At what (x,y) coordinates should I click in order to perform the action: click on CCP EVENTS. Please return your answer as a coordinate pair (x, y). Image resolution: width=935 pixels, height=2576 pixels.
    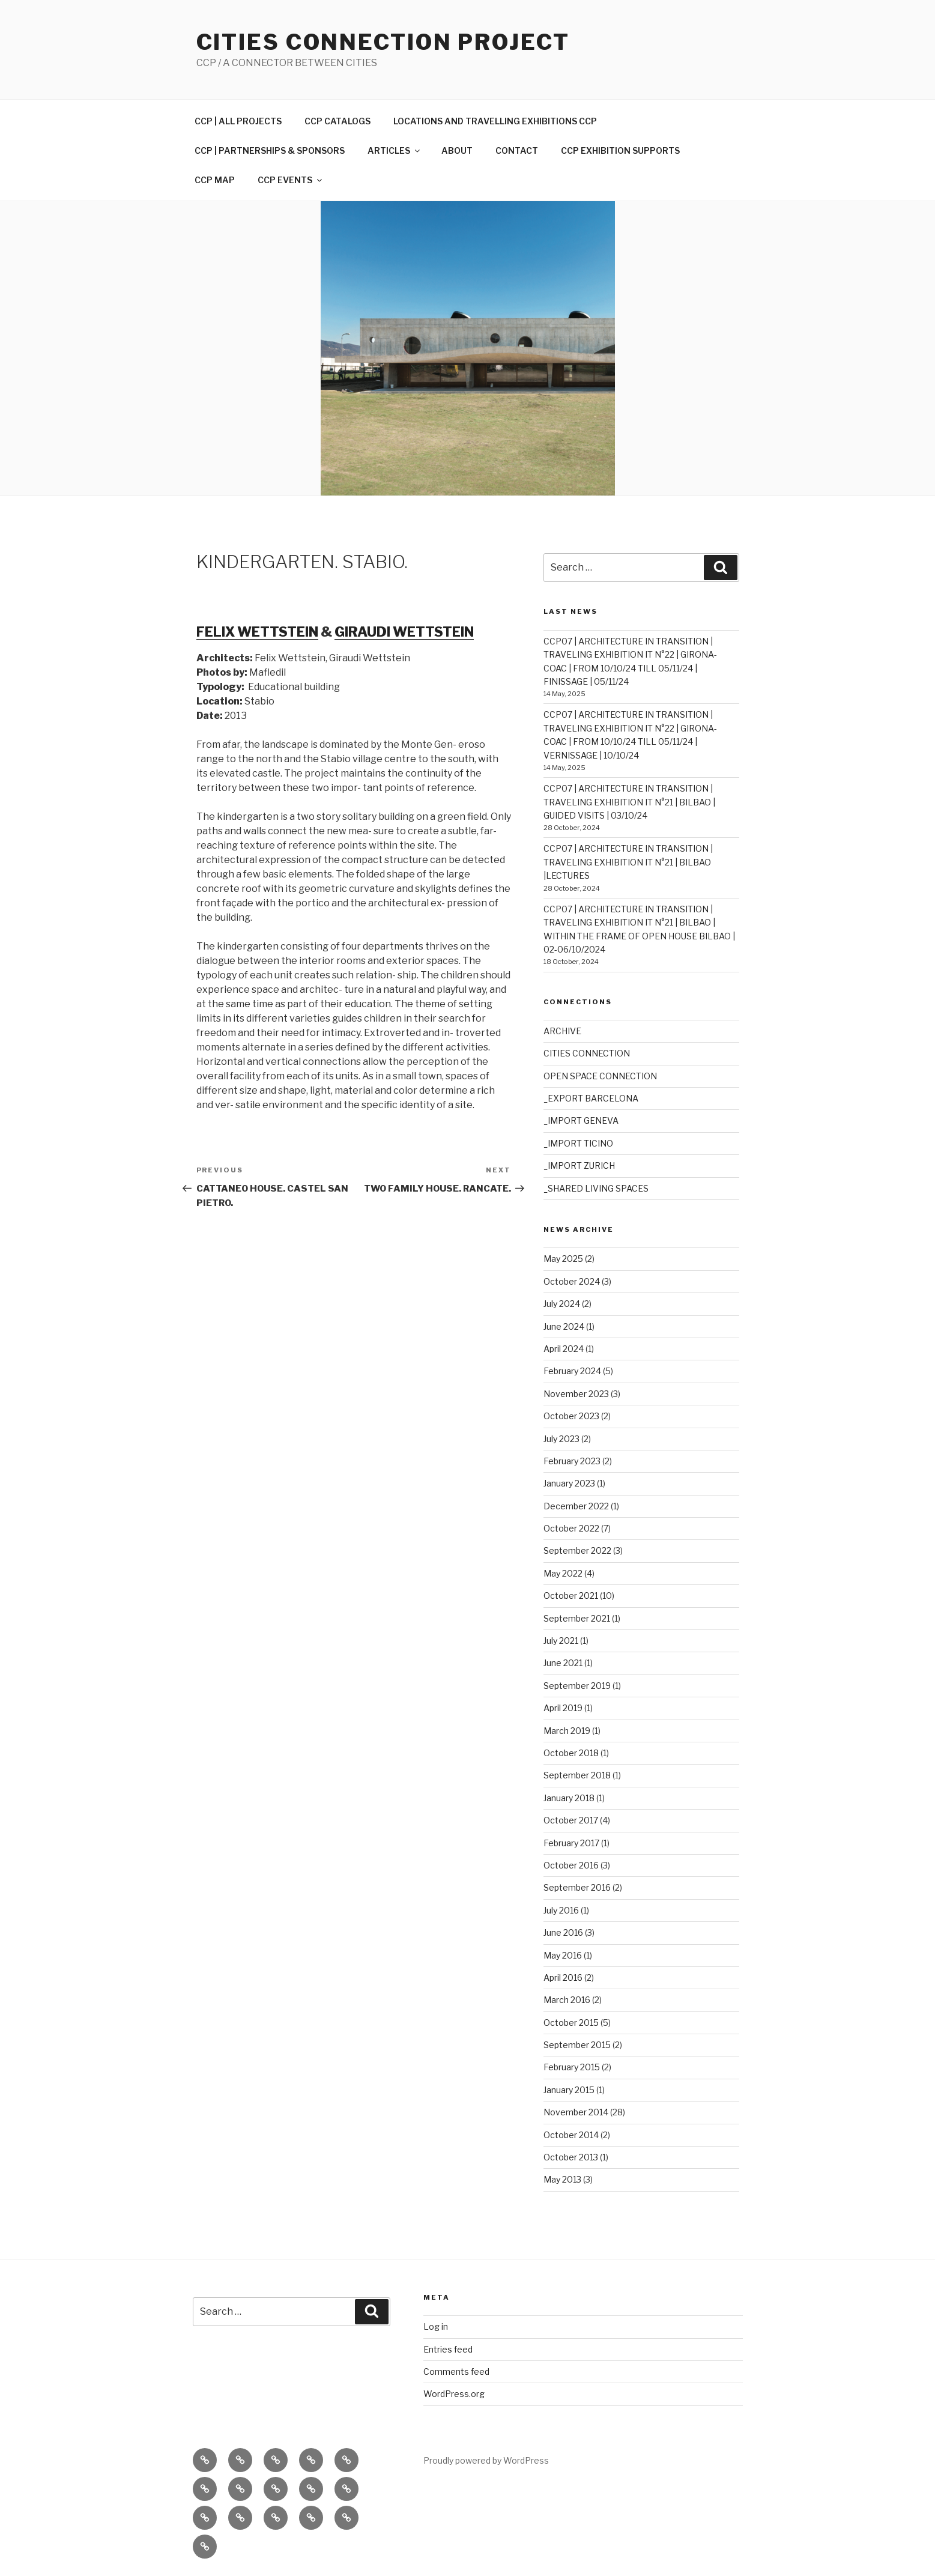
    Looking at the image, I should click on (291, 180).